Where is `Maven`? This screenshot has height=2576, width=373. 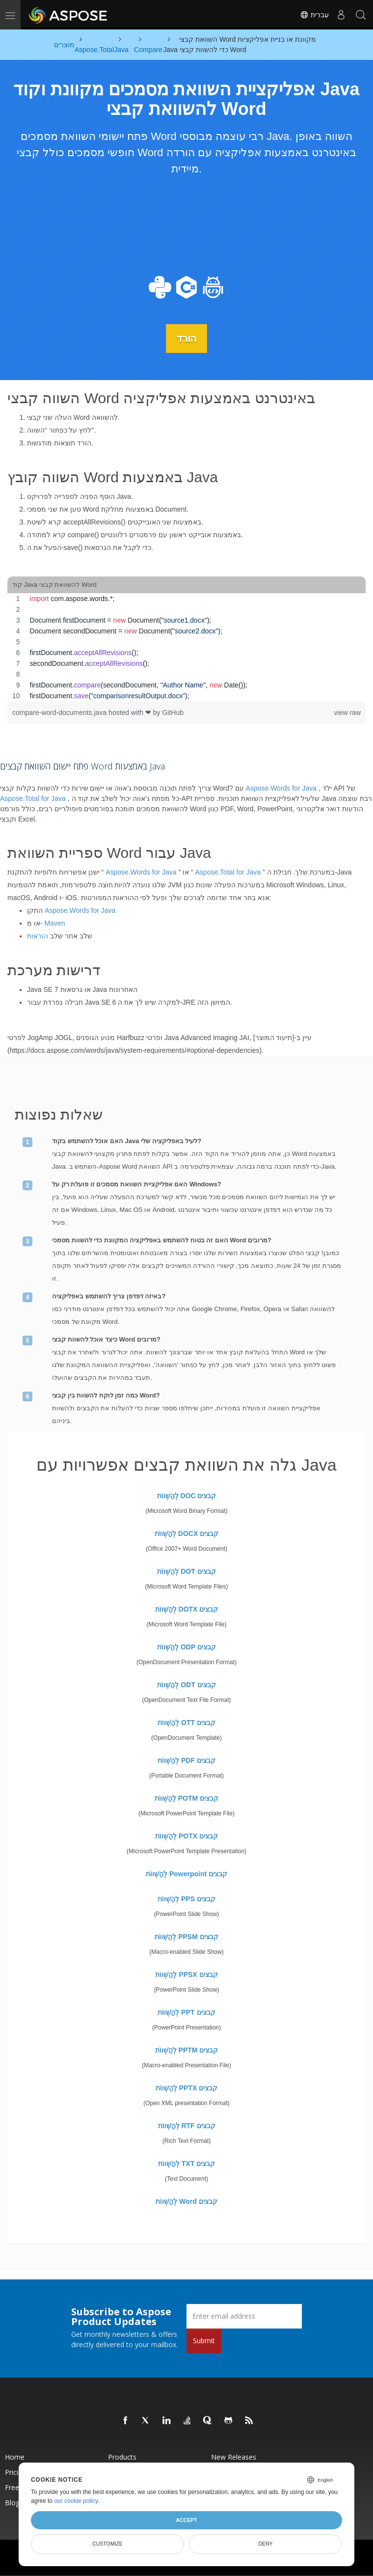 Maven is located at coordinates (54, 923).